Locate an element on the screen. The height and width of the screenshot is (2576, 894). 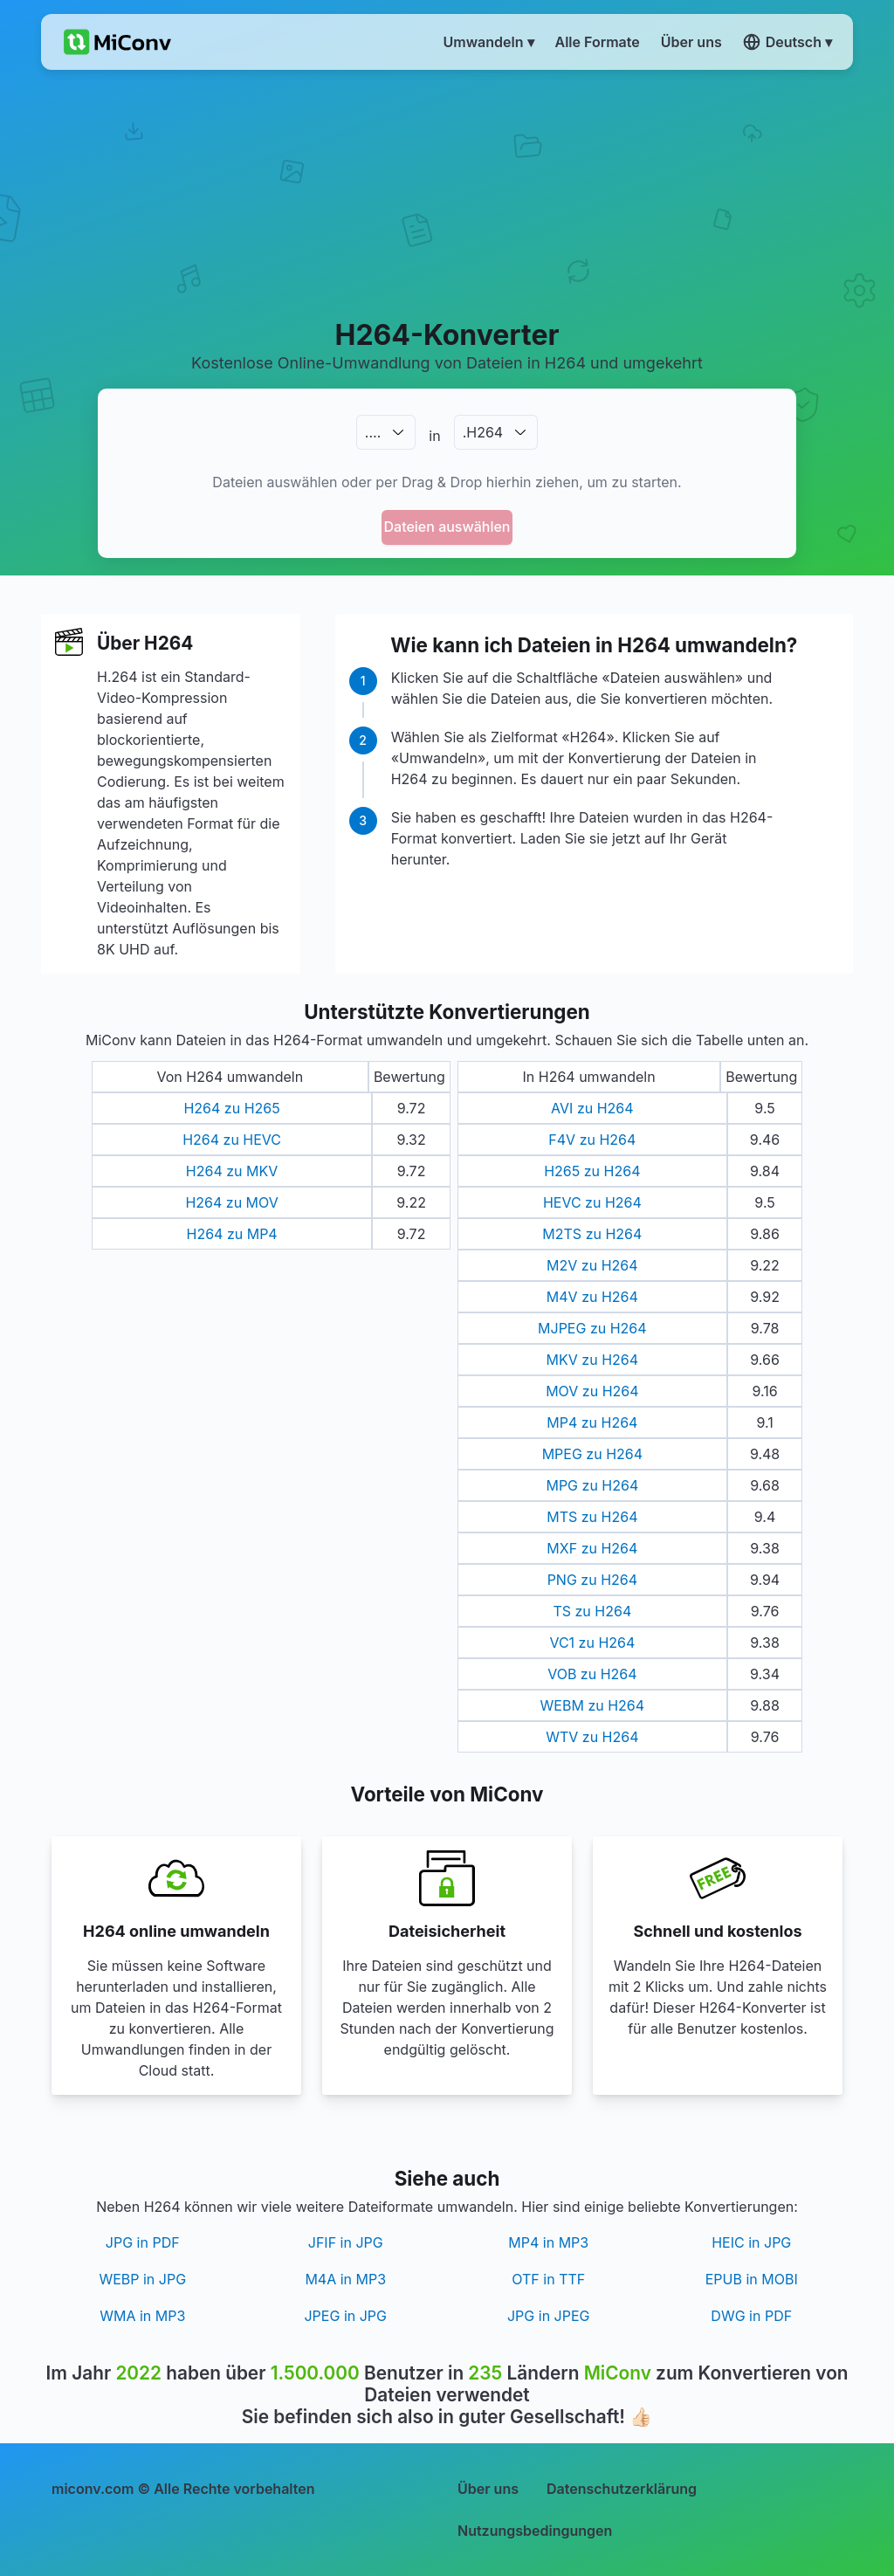
MP4 in MP3 is located at coordinates (548, 2242).